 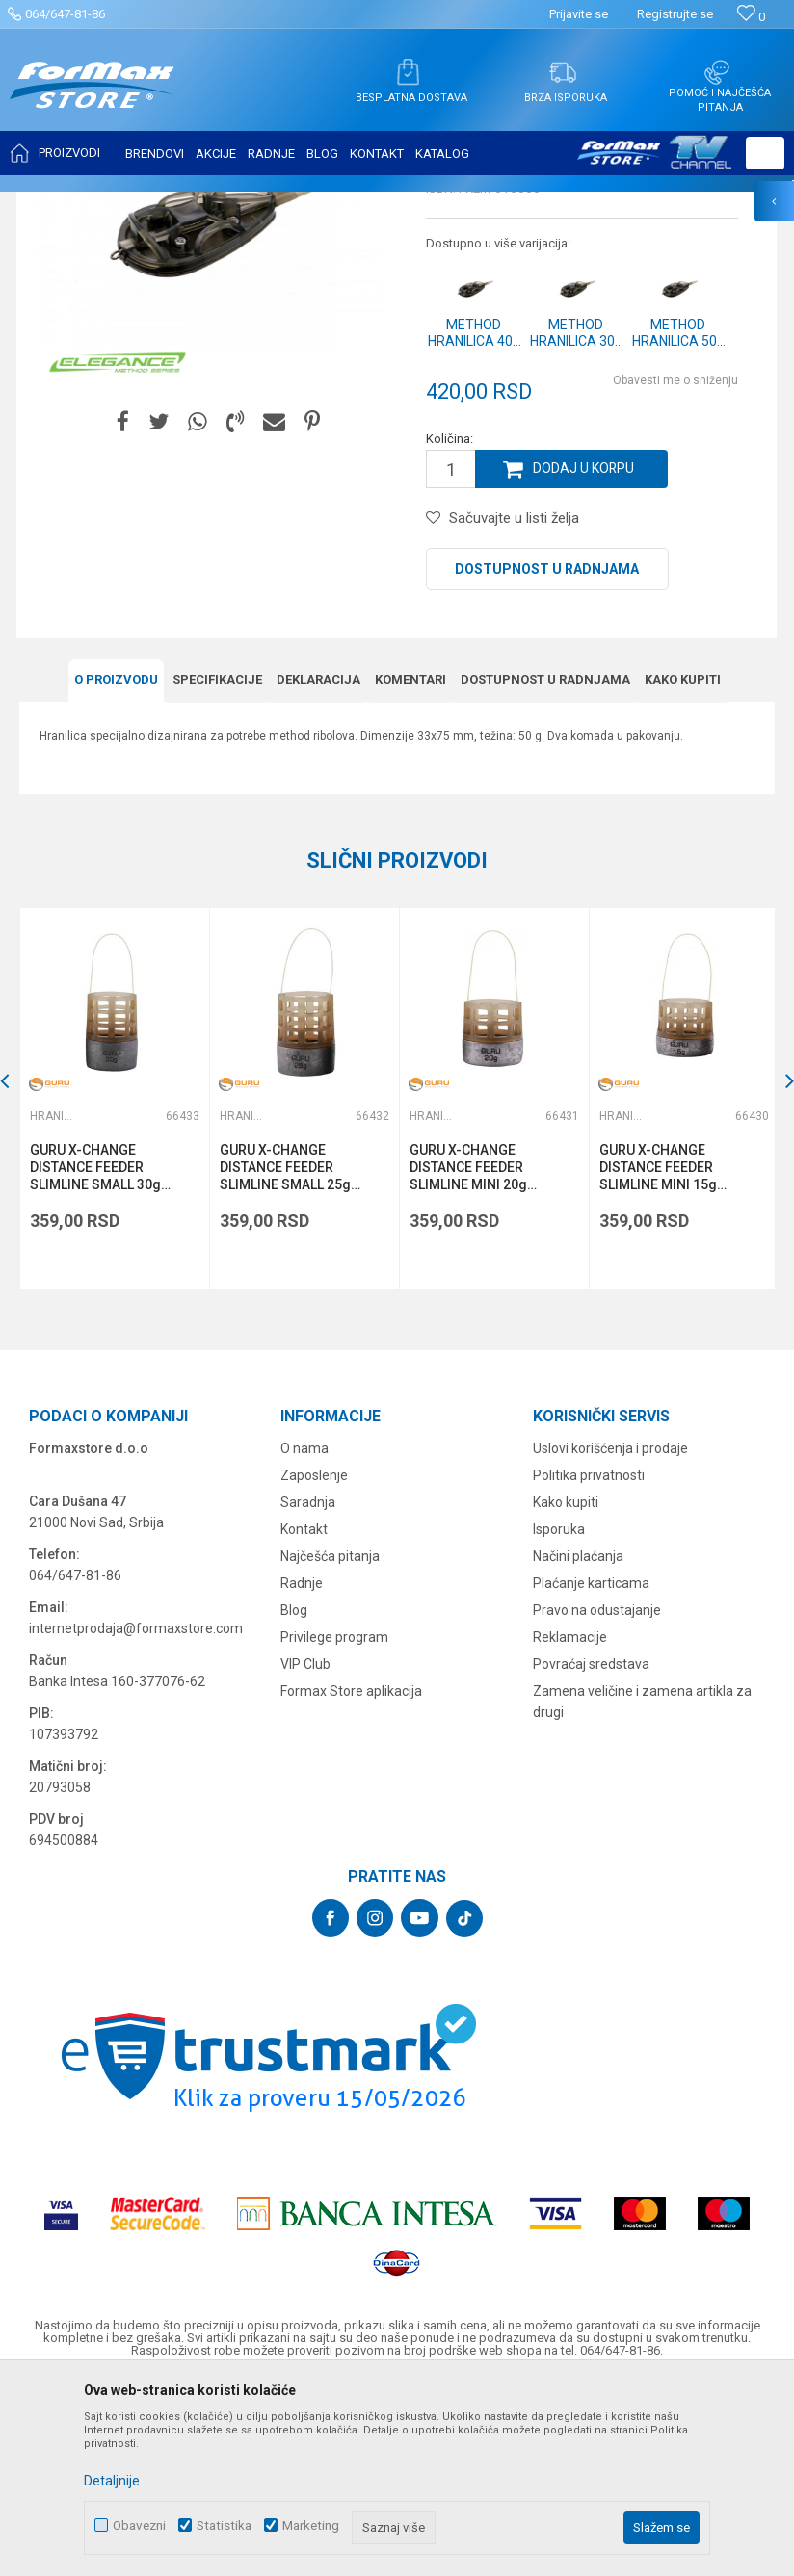 I want to click on O nama, so click(x=304, y=1637).